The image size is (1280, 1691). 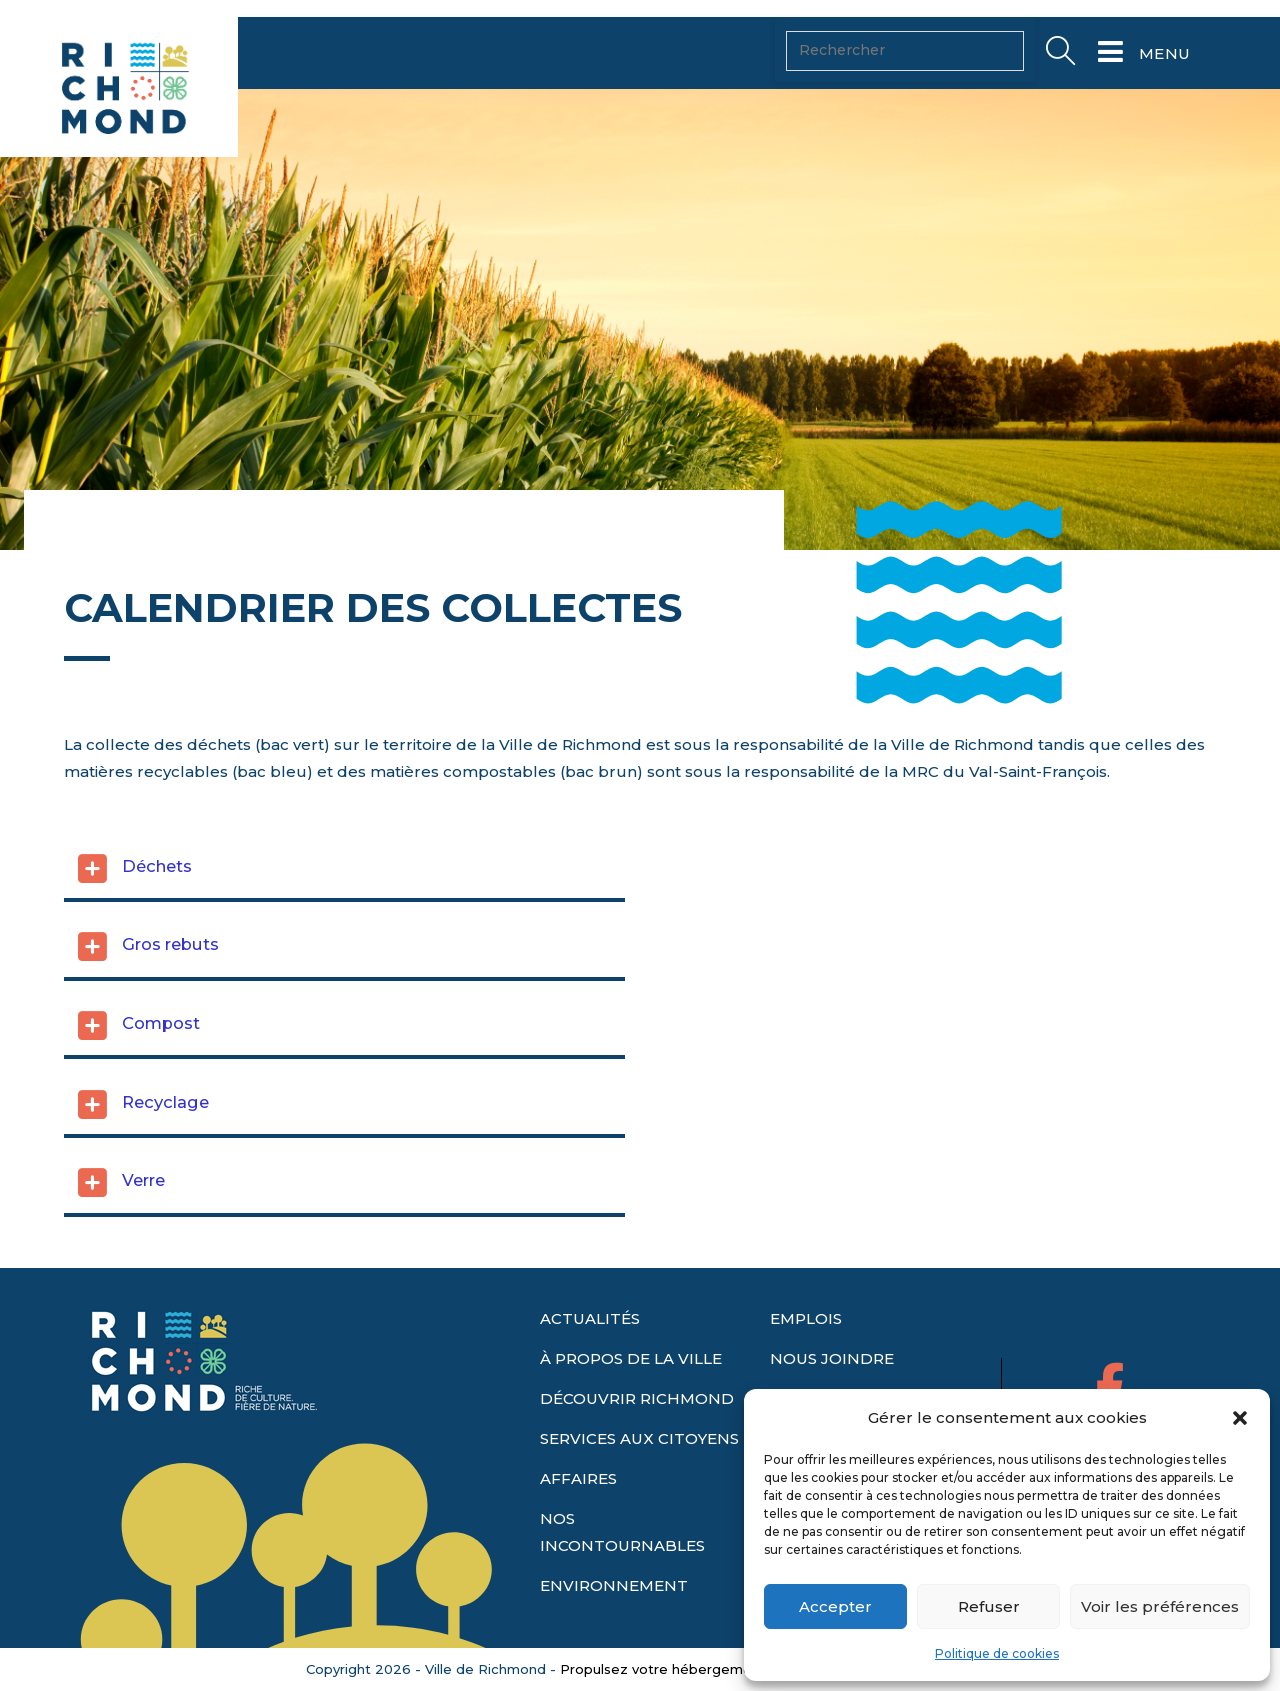 What do you see at coordinates (631, 1370) in the screenshot?
I see `À PROPOS DE LA VILLE` at bounding box center [631, 1370].